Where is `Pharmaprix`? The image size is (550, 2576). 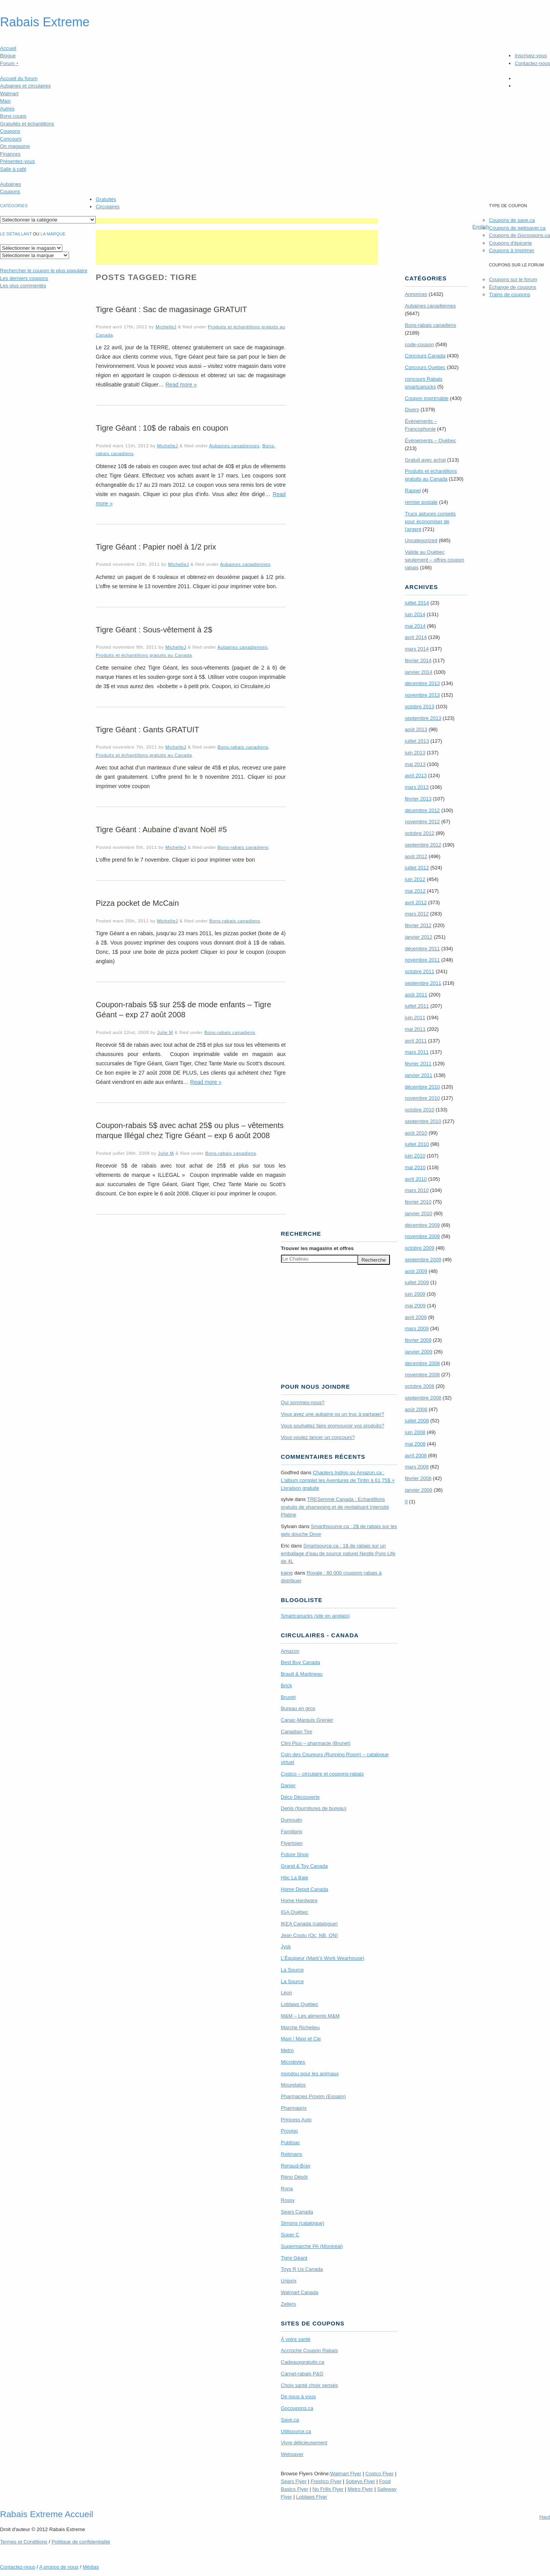 Pharmaprix is located at coordinates (294, 2108).